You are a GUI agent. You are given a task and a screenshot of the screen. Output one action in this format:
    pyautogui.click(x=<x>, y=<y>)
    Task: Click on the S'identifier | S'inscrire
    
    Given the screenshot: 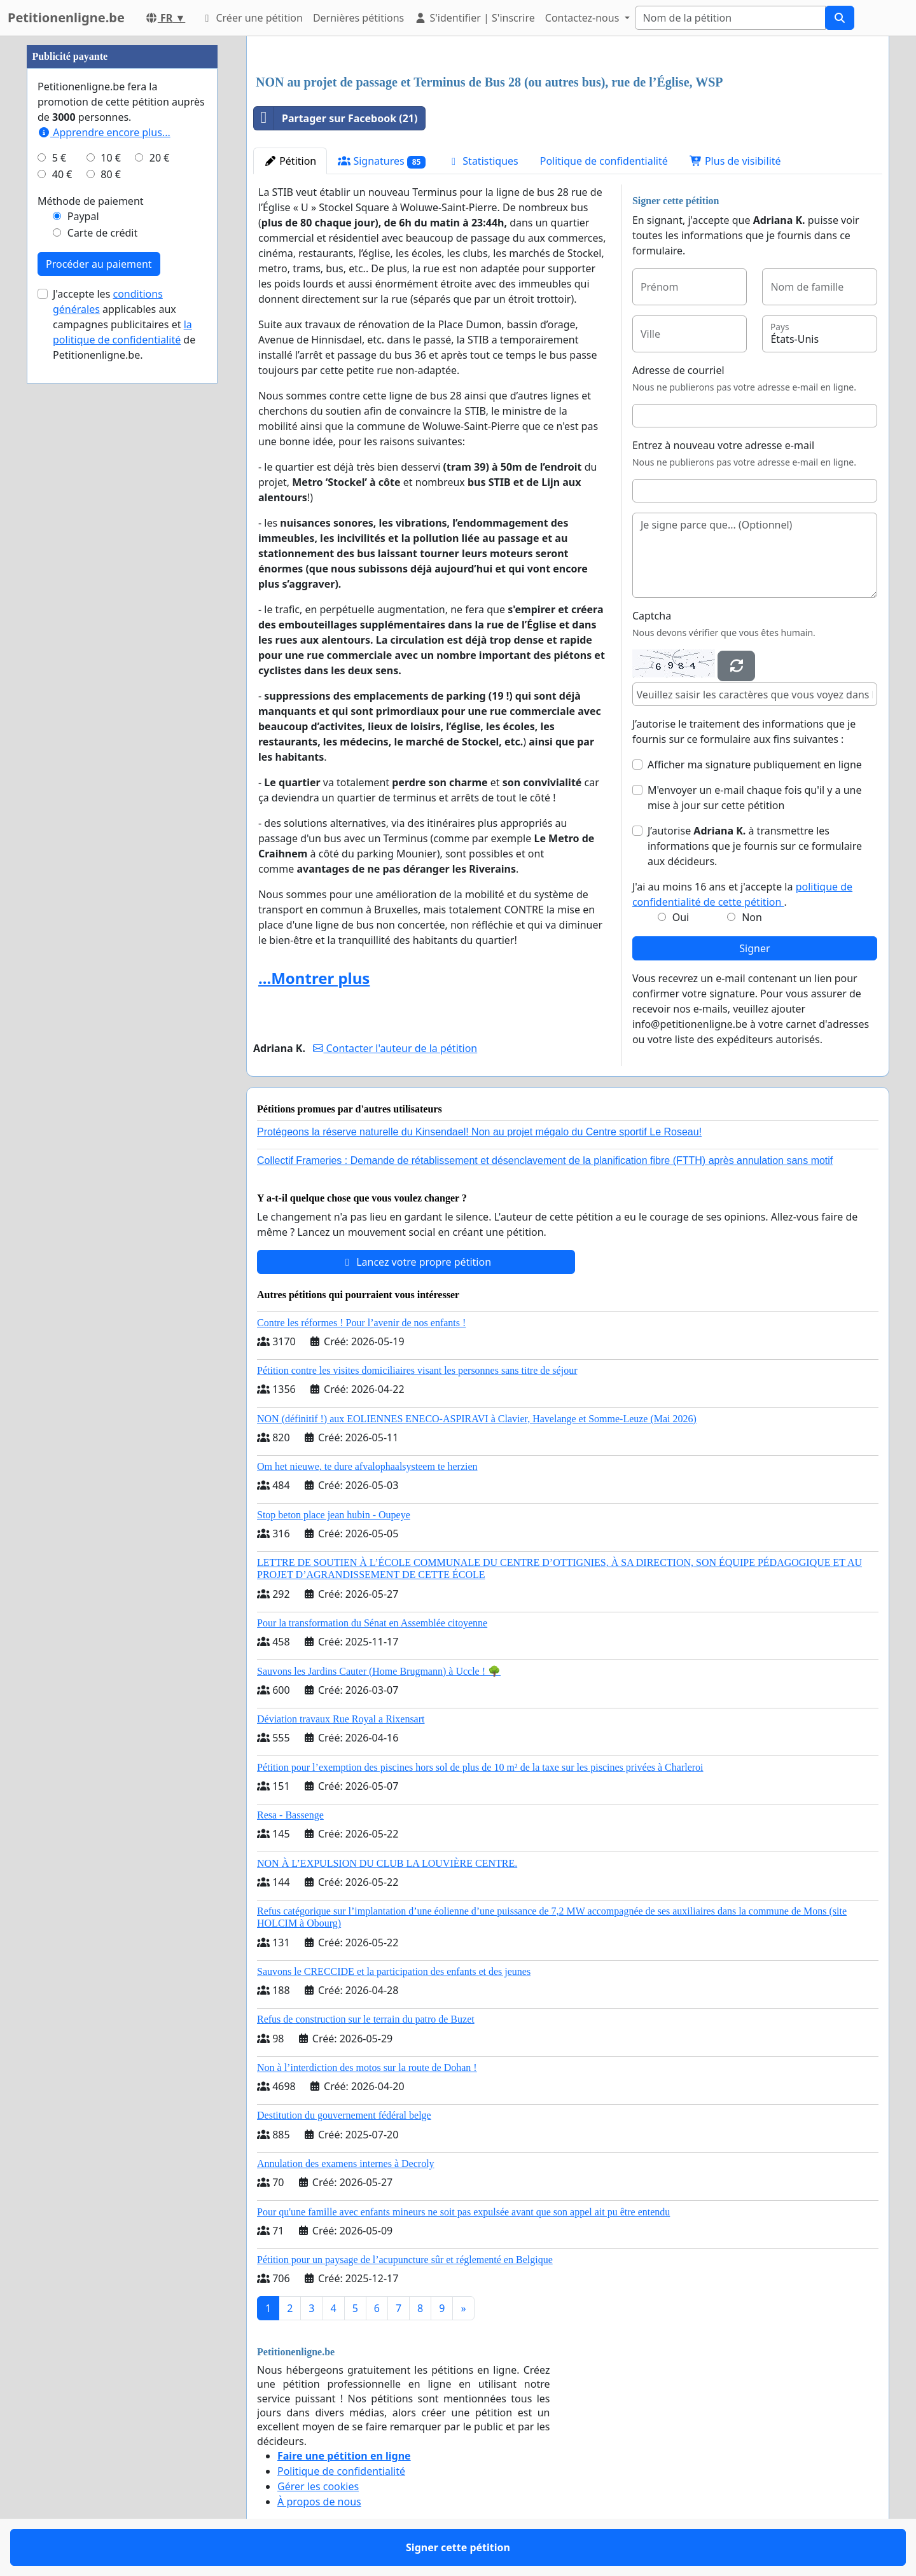 What is the action you would take?
    pyautogui.click(x=474, y=18)
    